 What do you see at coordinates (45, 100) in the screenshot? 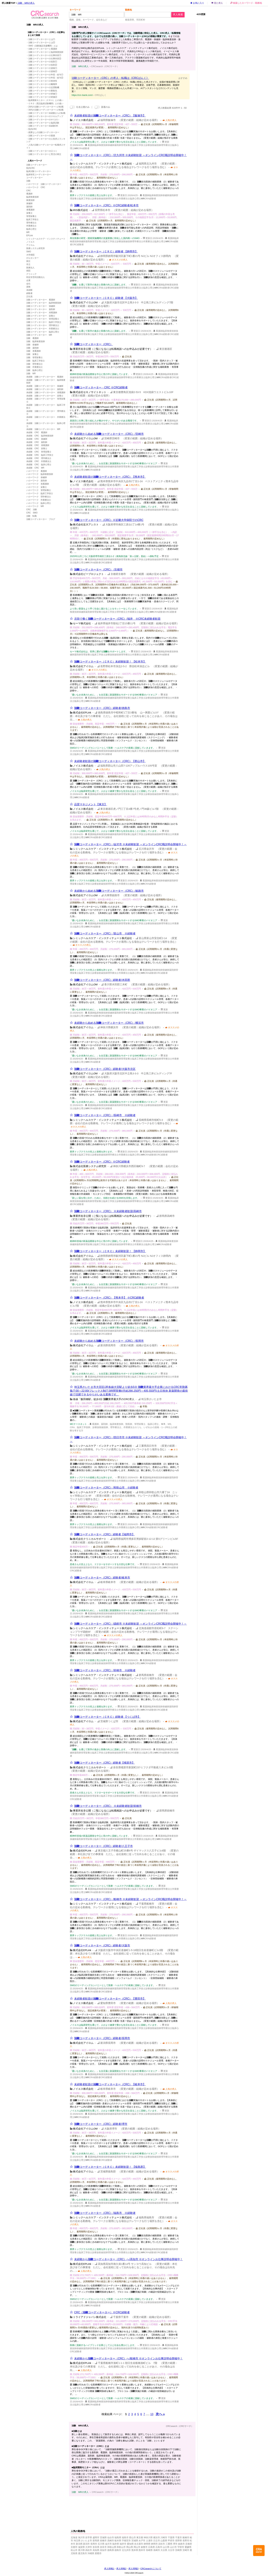
I see `臨床開発モニター（ＣＲＡ）との違い` at bounding box center [45, 100].